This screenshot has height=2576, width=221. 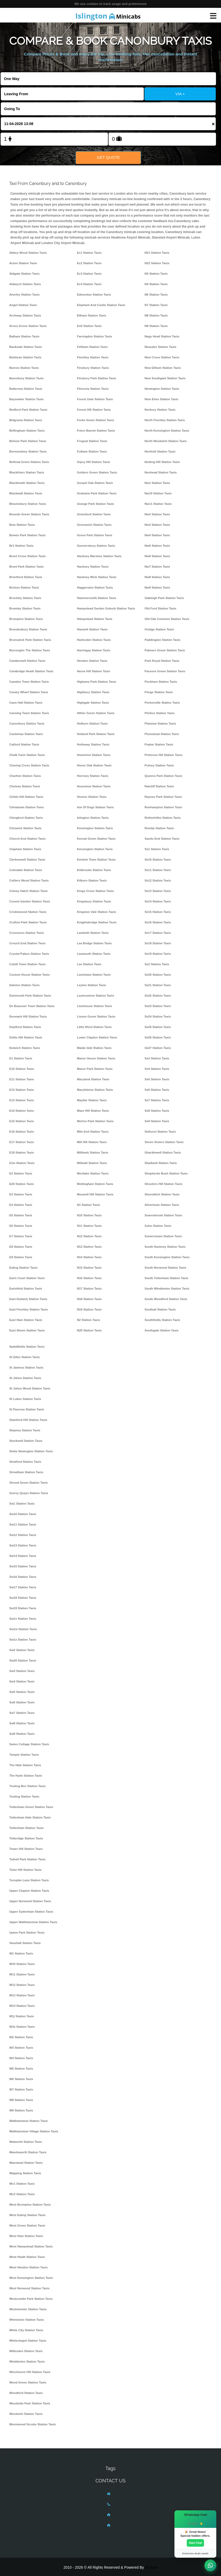 What do you see at coordinates (93, 367) in the screenshot?
I see `Finsbury Station Taxis` at bounding box center [93, 367].